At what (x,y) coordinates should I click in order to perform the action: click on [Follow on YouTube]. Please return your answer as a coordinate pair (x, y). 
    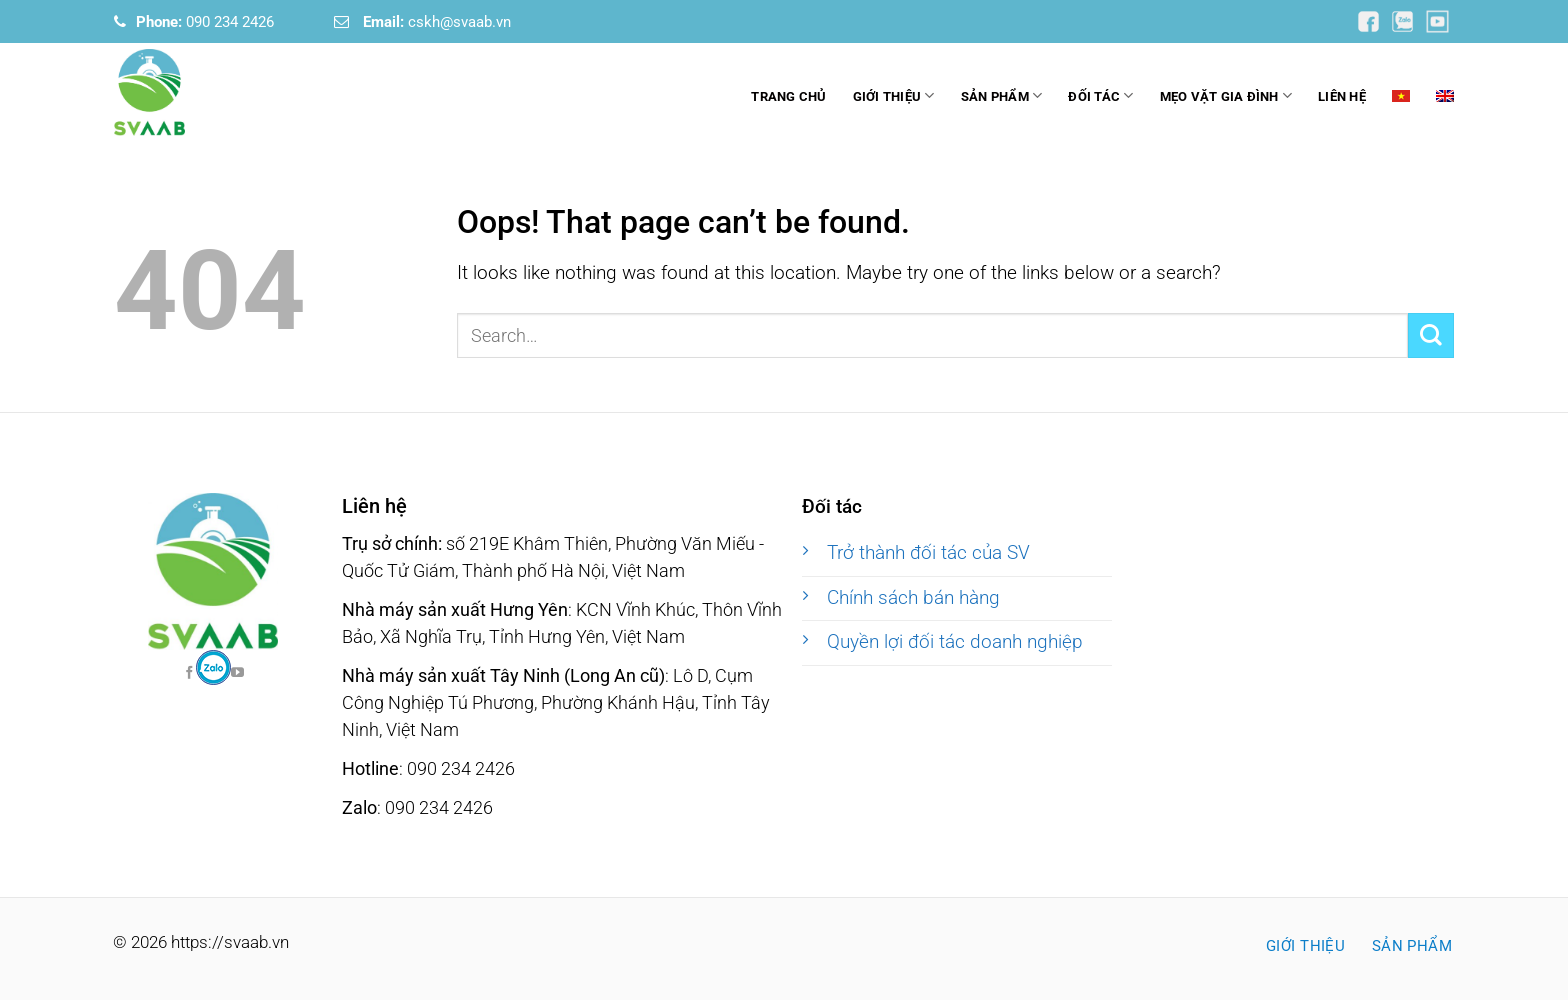
    Looking at the image, I should click on (1370, 20).